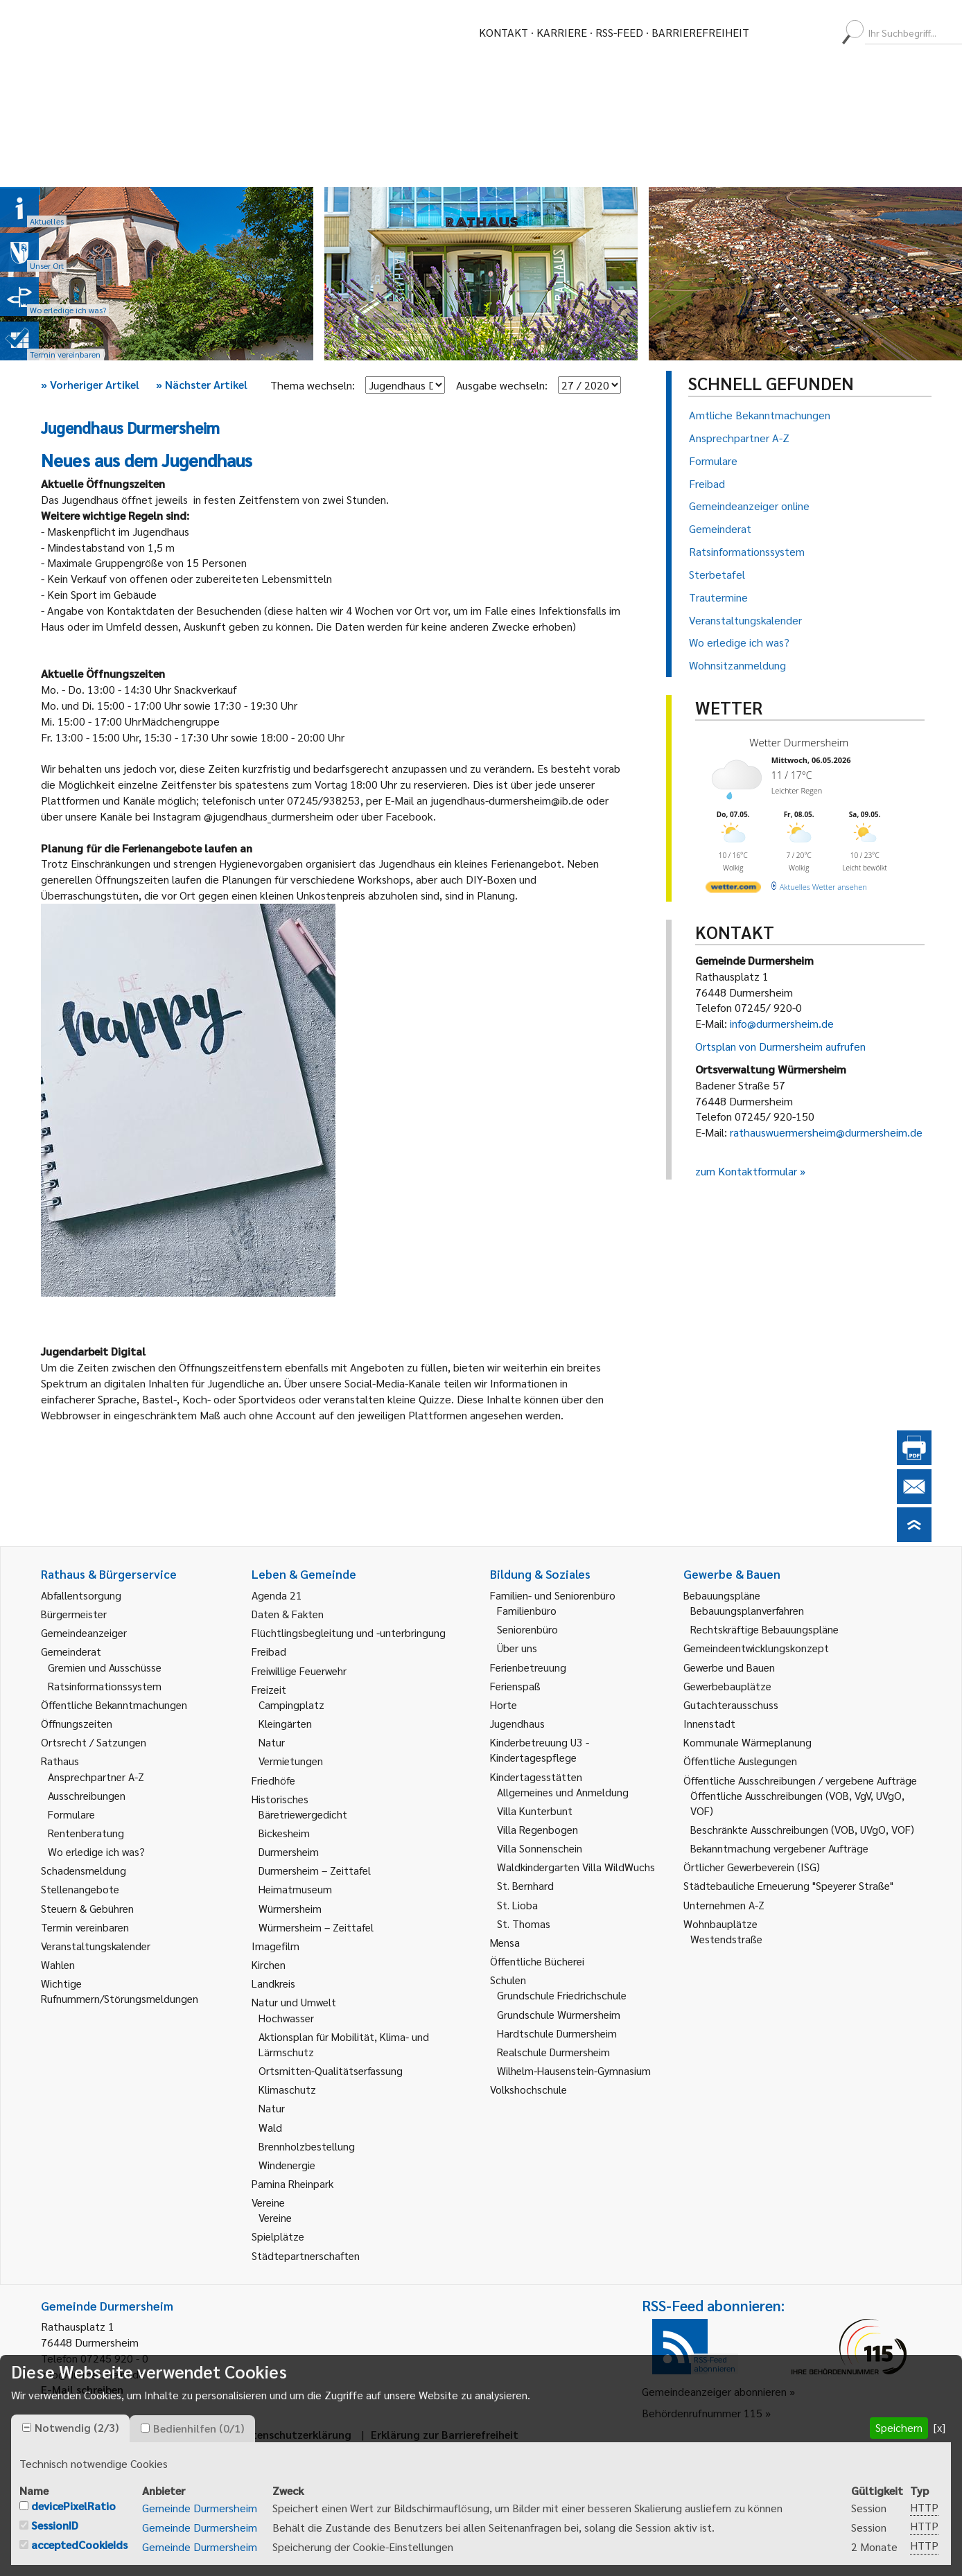 The height and width of the screenshot is (2576, 962). What do you see at coordinates (528, 1667) in the screenshot?
I see `Ferienbetreuung [link]` at bounding box center [528, 1667].